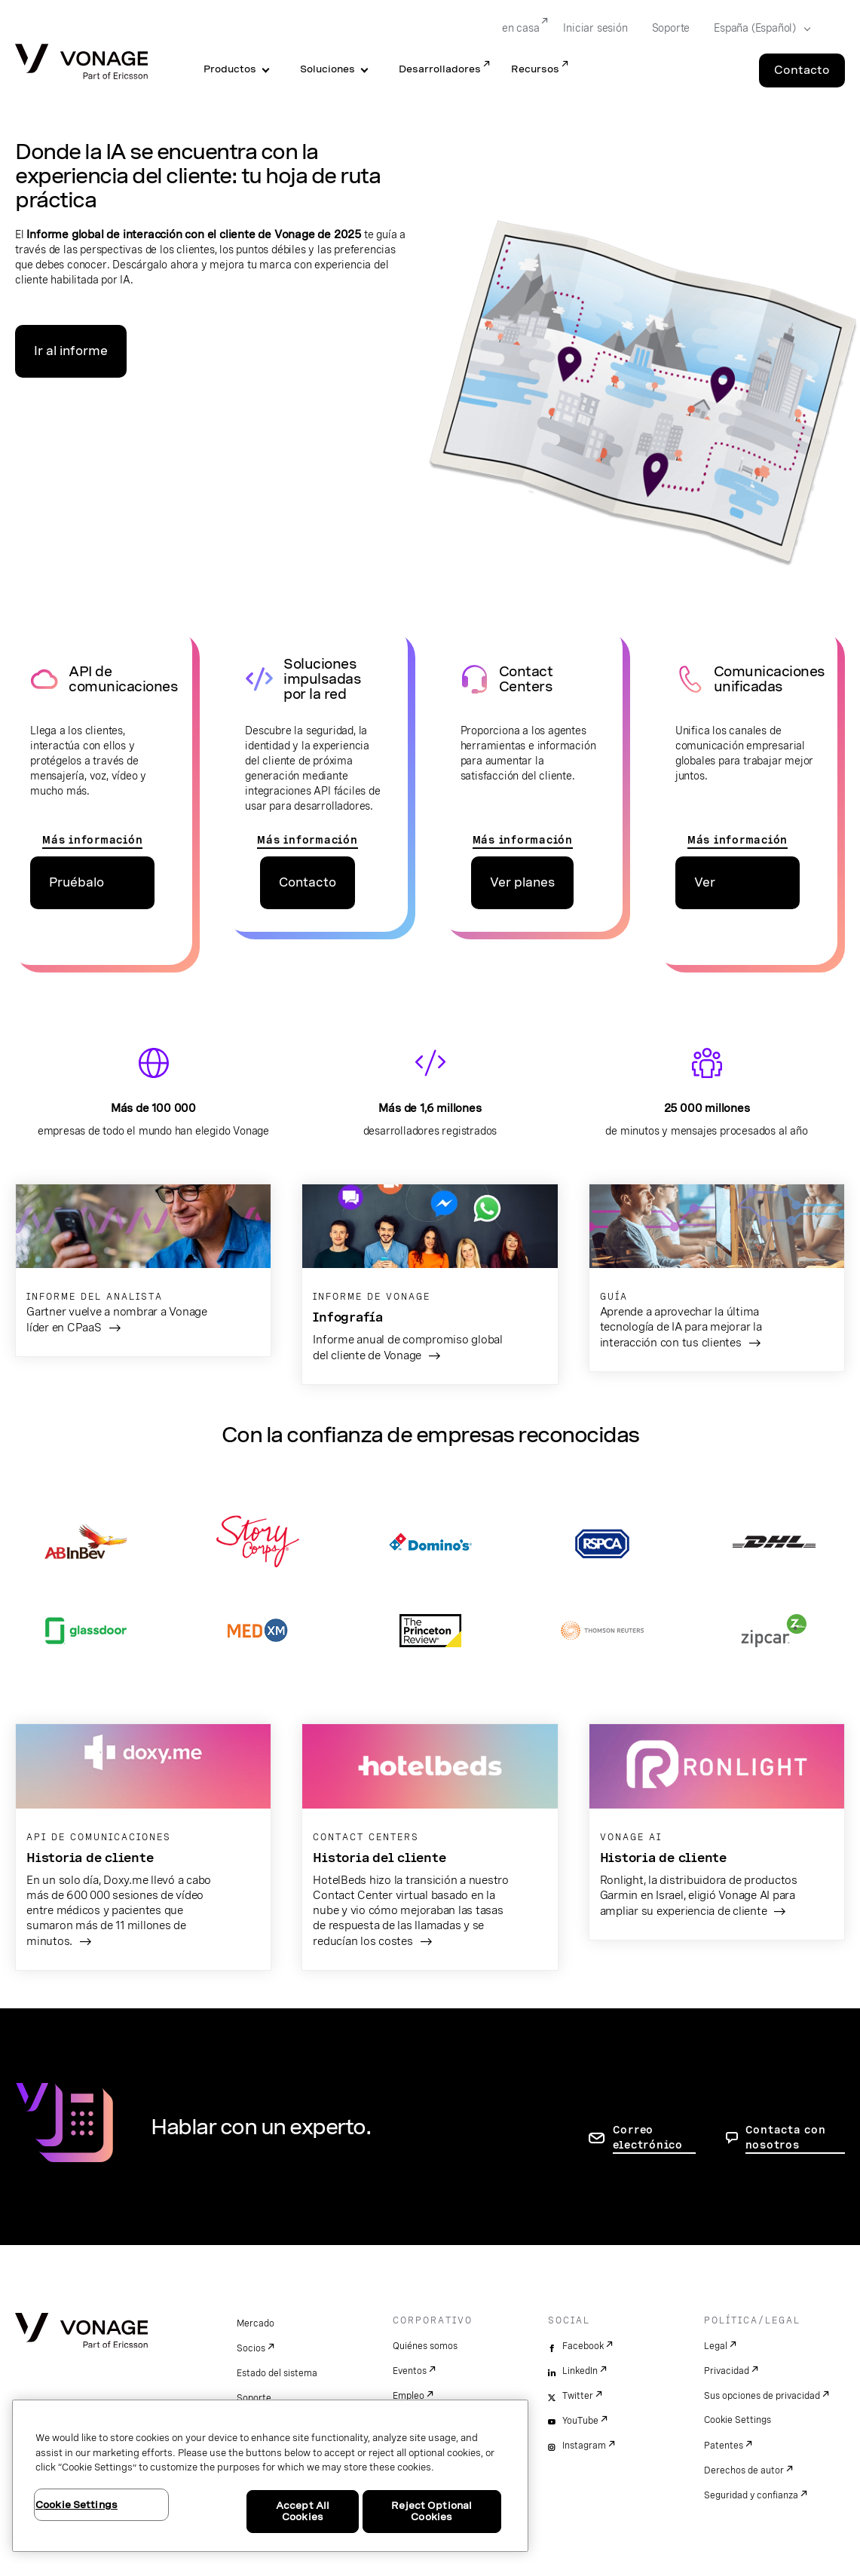  What do you see at coordinates (723, 2445) in the screenshot?
I see `Patentes` at bounding box center [723, 2445].